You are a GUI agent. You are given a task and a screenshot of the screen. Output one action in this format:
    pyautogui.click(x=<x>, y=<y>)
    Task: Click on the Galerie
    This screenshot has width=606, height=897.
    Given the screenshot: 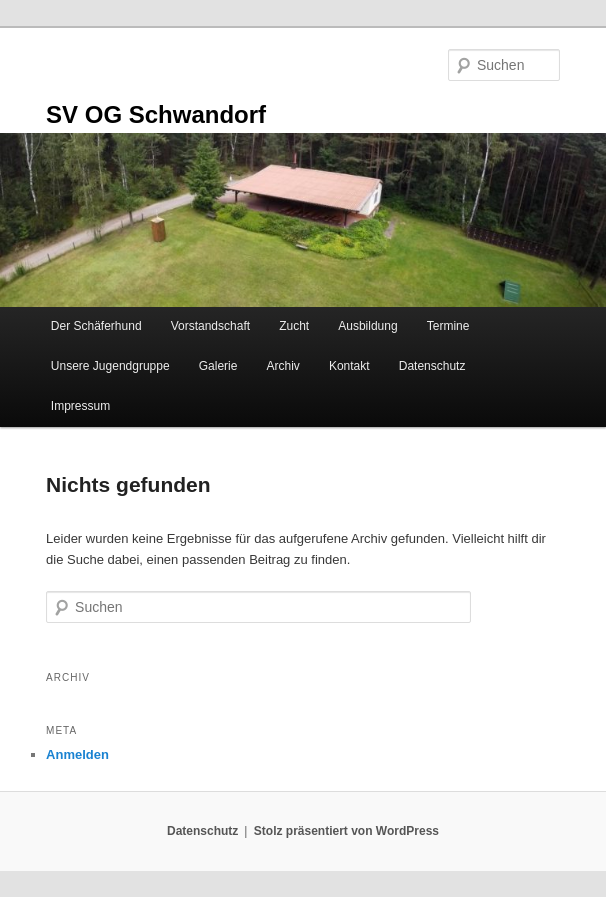 What is the action you would take?
    pyautogui.click(x=218, y=366)
    